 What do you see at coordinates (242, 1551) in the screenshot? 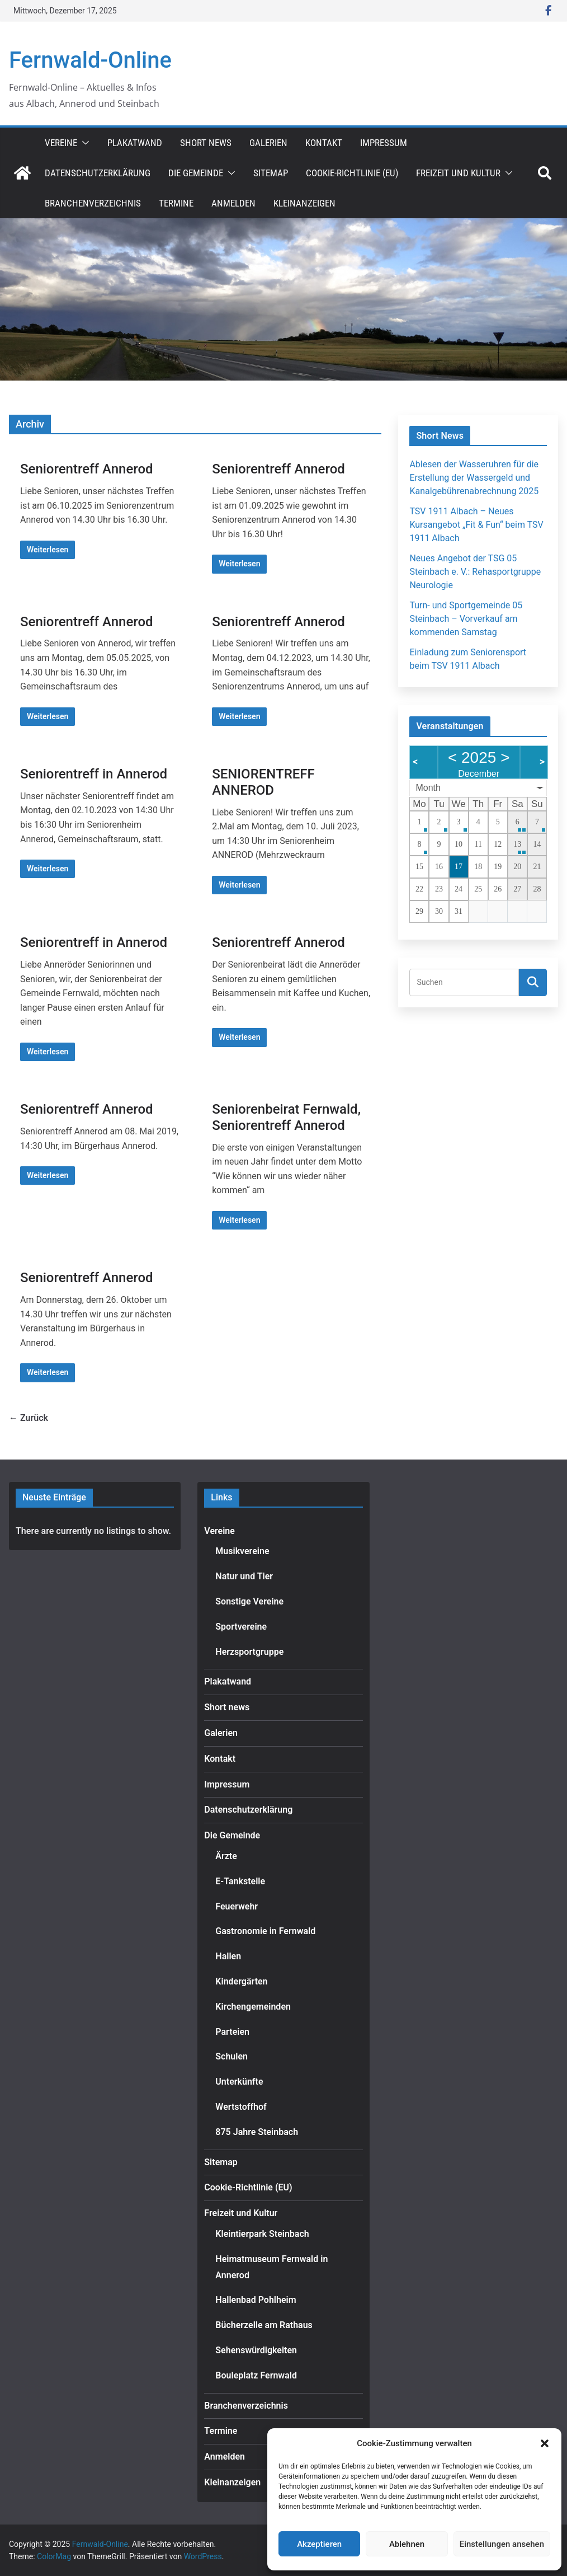
I see `Musikvereine` at bounding box center [242, 1551].